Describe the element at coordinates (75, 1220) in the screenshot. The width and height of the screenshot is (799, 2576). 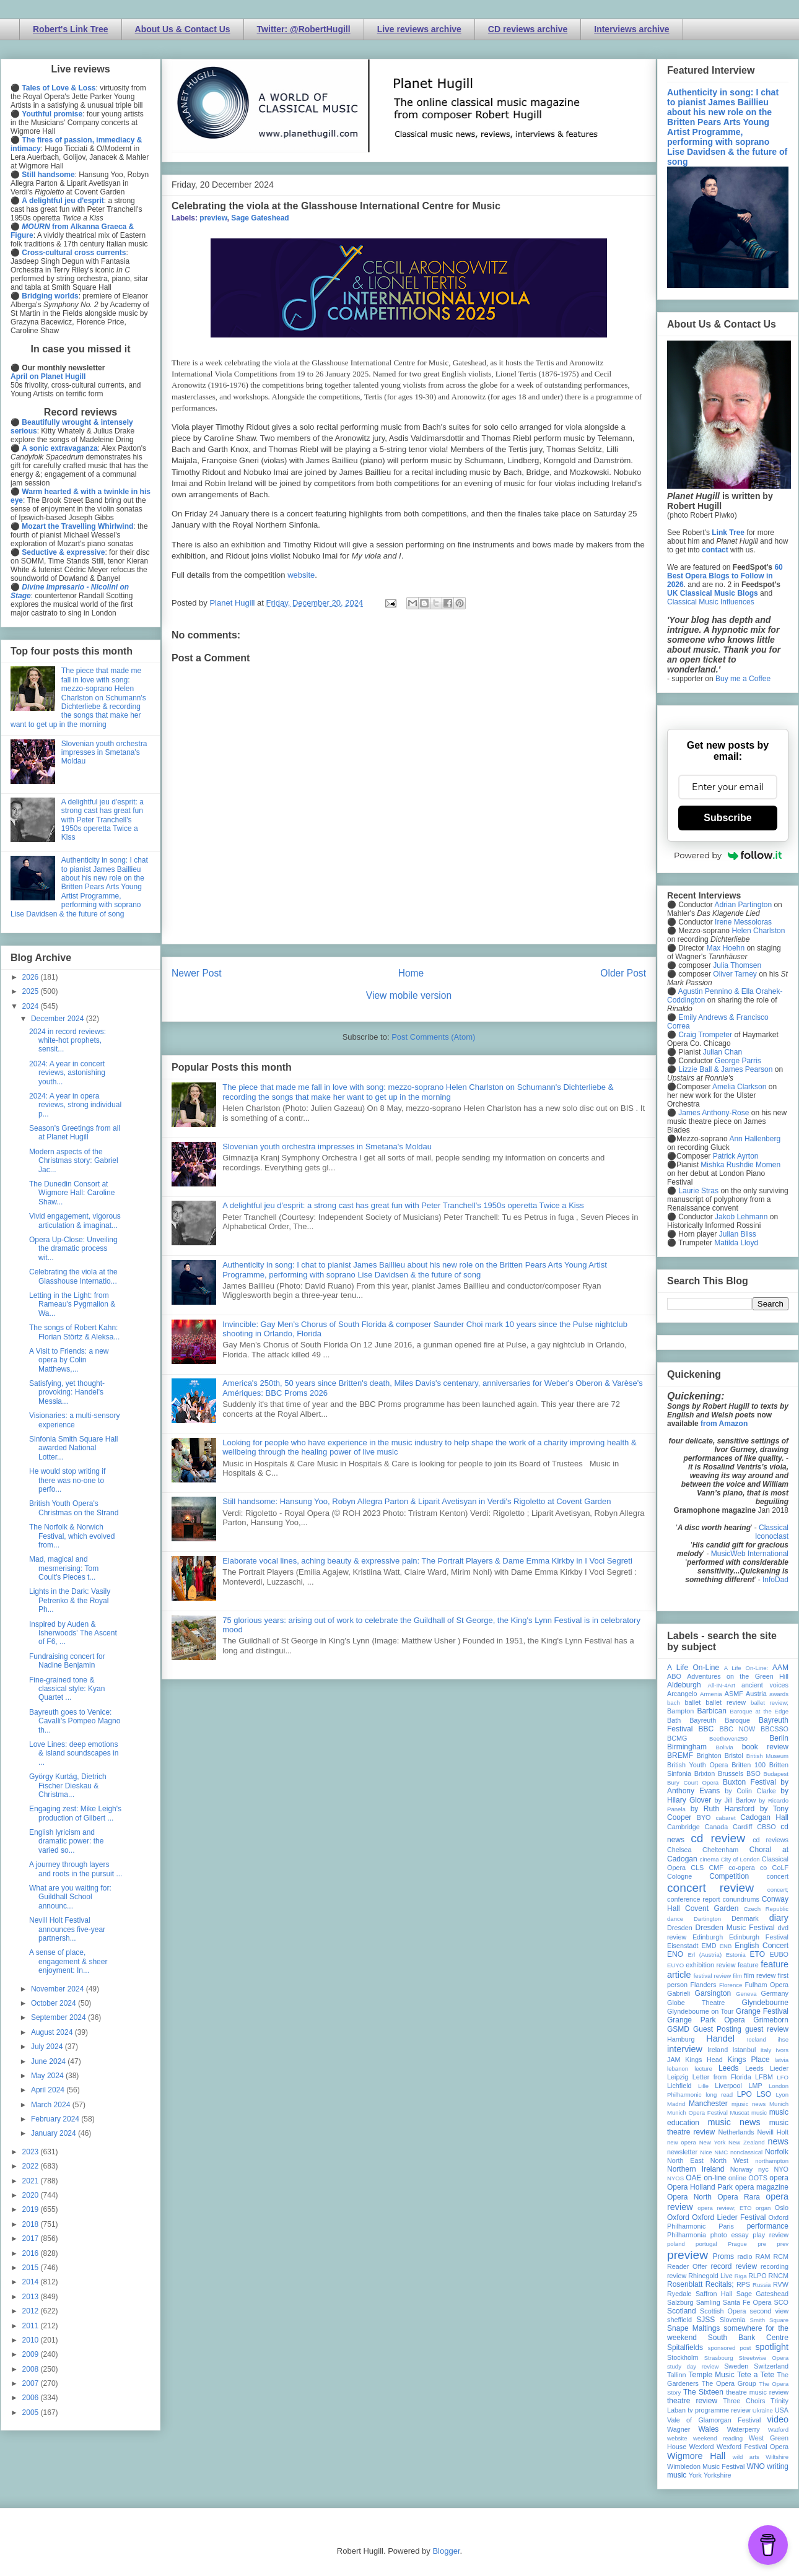
I see `Vivid engagement, vigorous articulation & imaginat...` at that location.